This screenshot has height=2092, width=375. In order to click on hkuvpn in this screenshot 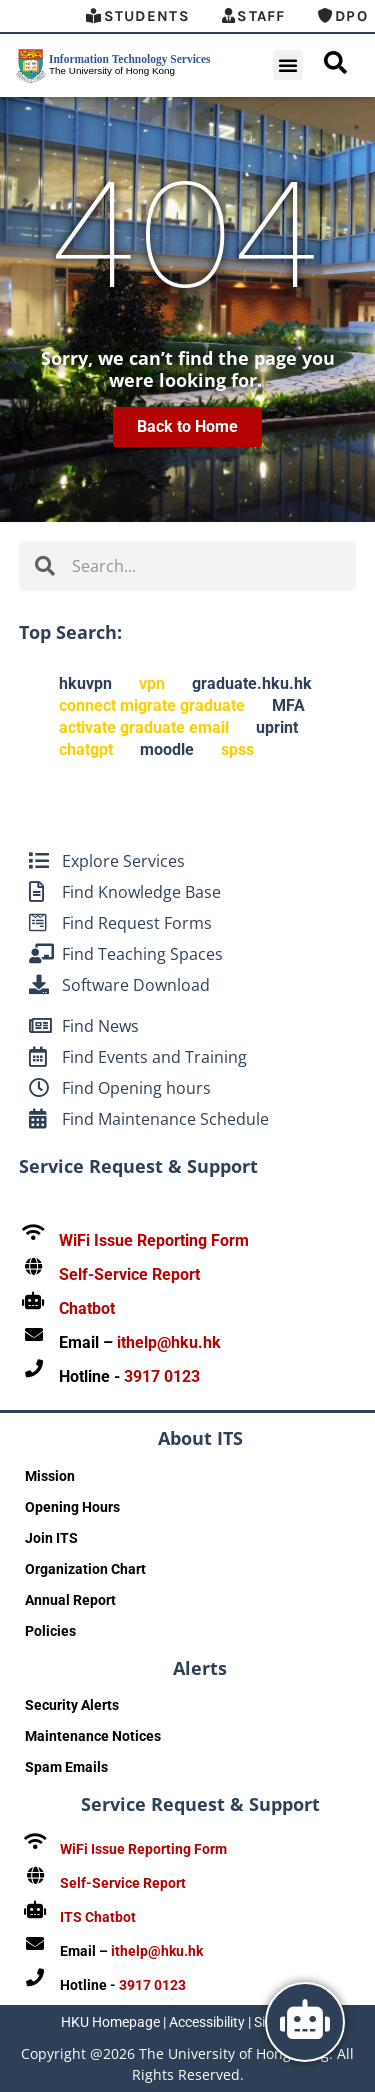, I will do `click(85, 683)`.